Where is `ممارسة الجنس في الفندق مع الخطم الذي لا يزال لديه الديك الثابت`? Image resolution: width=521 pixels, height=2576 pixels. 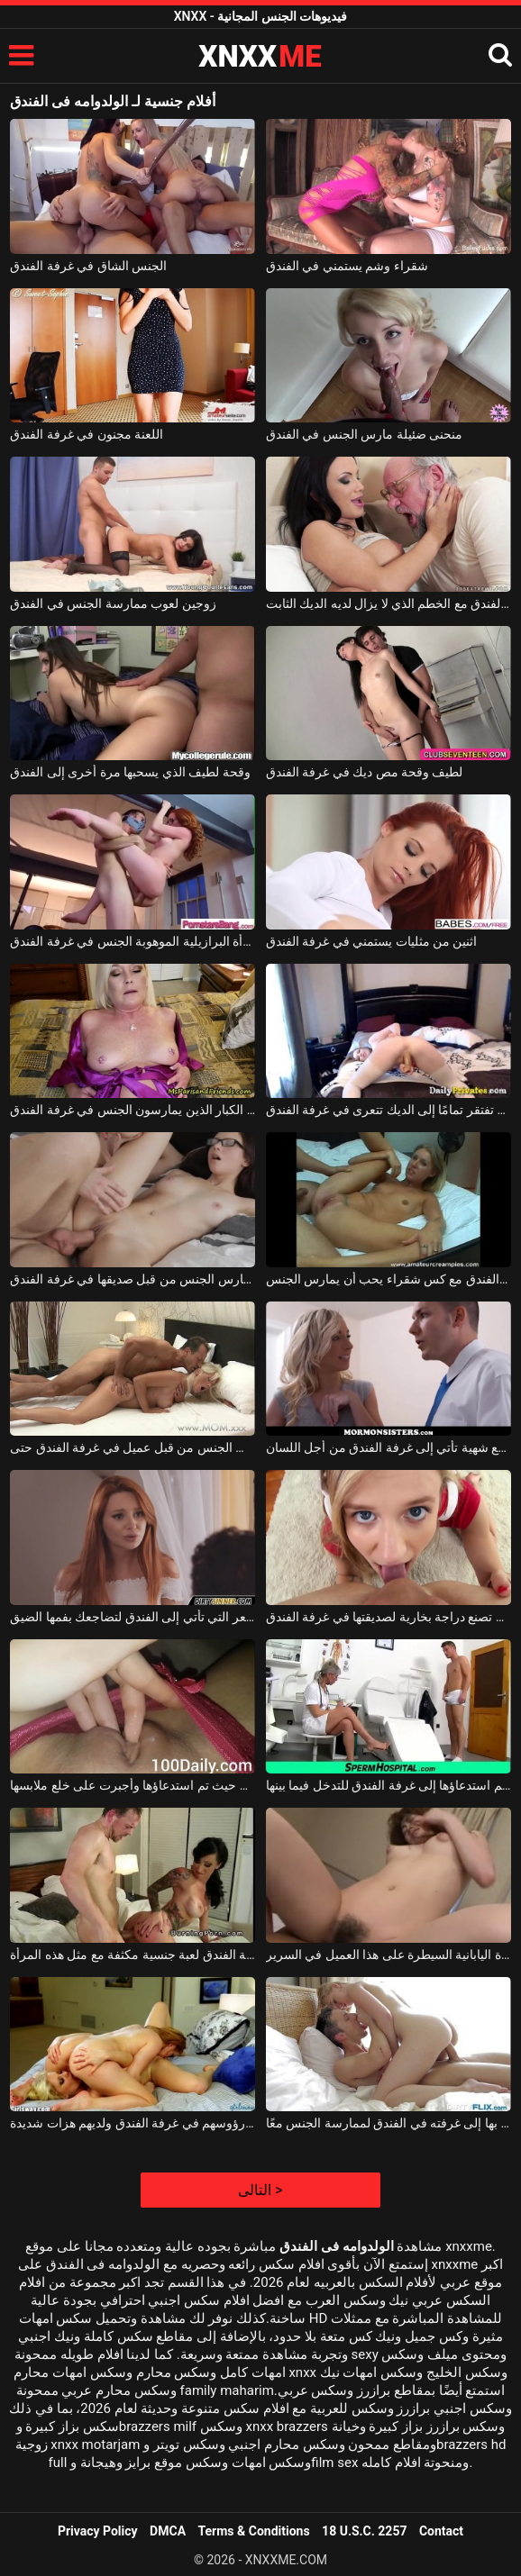 ممارسة الجنس في الفندق مع الخطم الذي لا يزال لديه الديك الثابت is located at coordinates (388, 603).